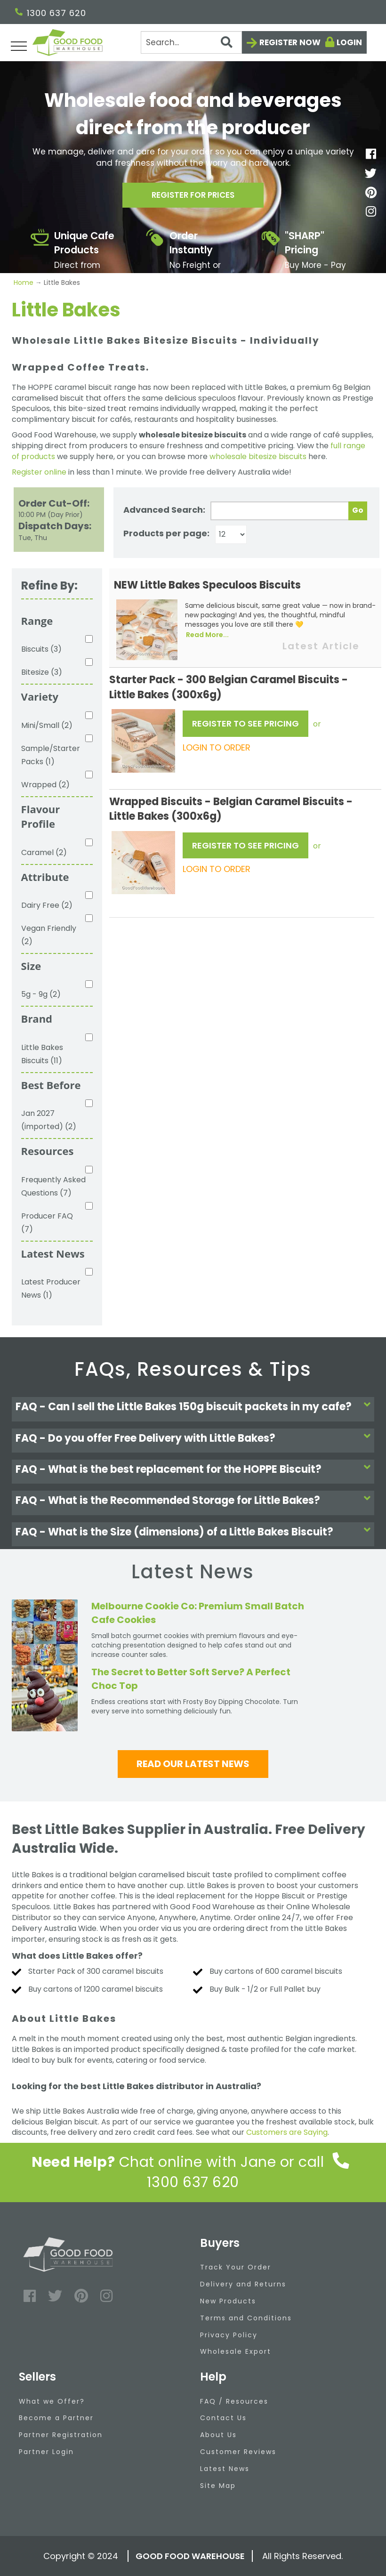 This screenshot has width=386, height=2576. Describe the element at coordinates (39, 472) in the screenshot. I see `Register online` at that location.